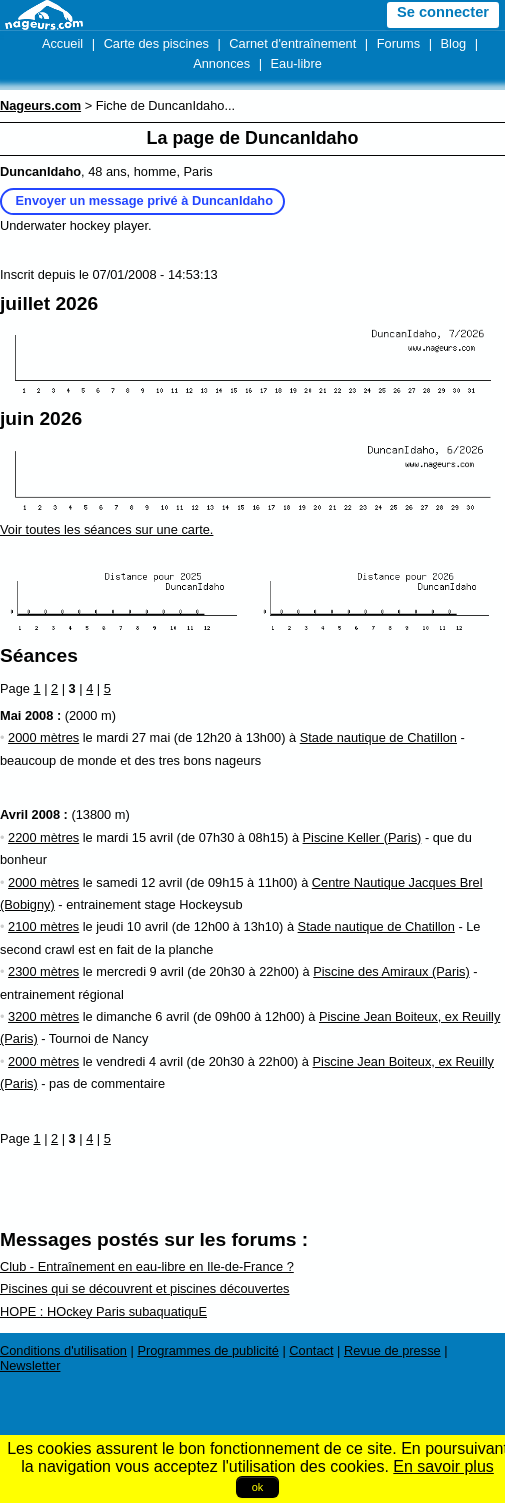 This screenshot has height=1503, width=505. Describe the element at coordinates (221, 63) in the screenshot. I see `Annonces` at that location.